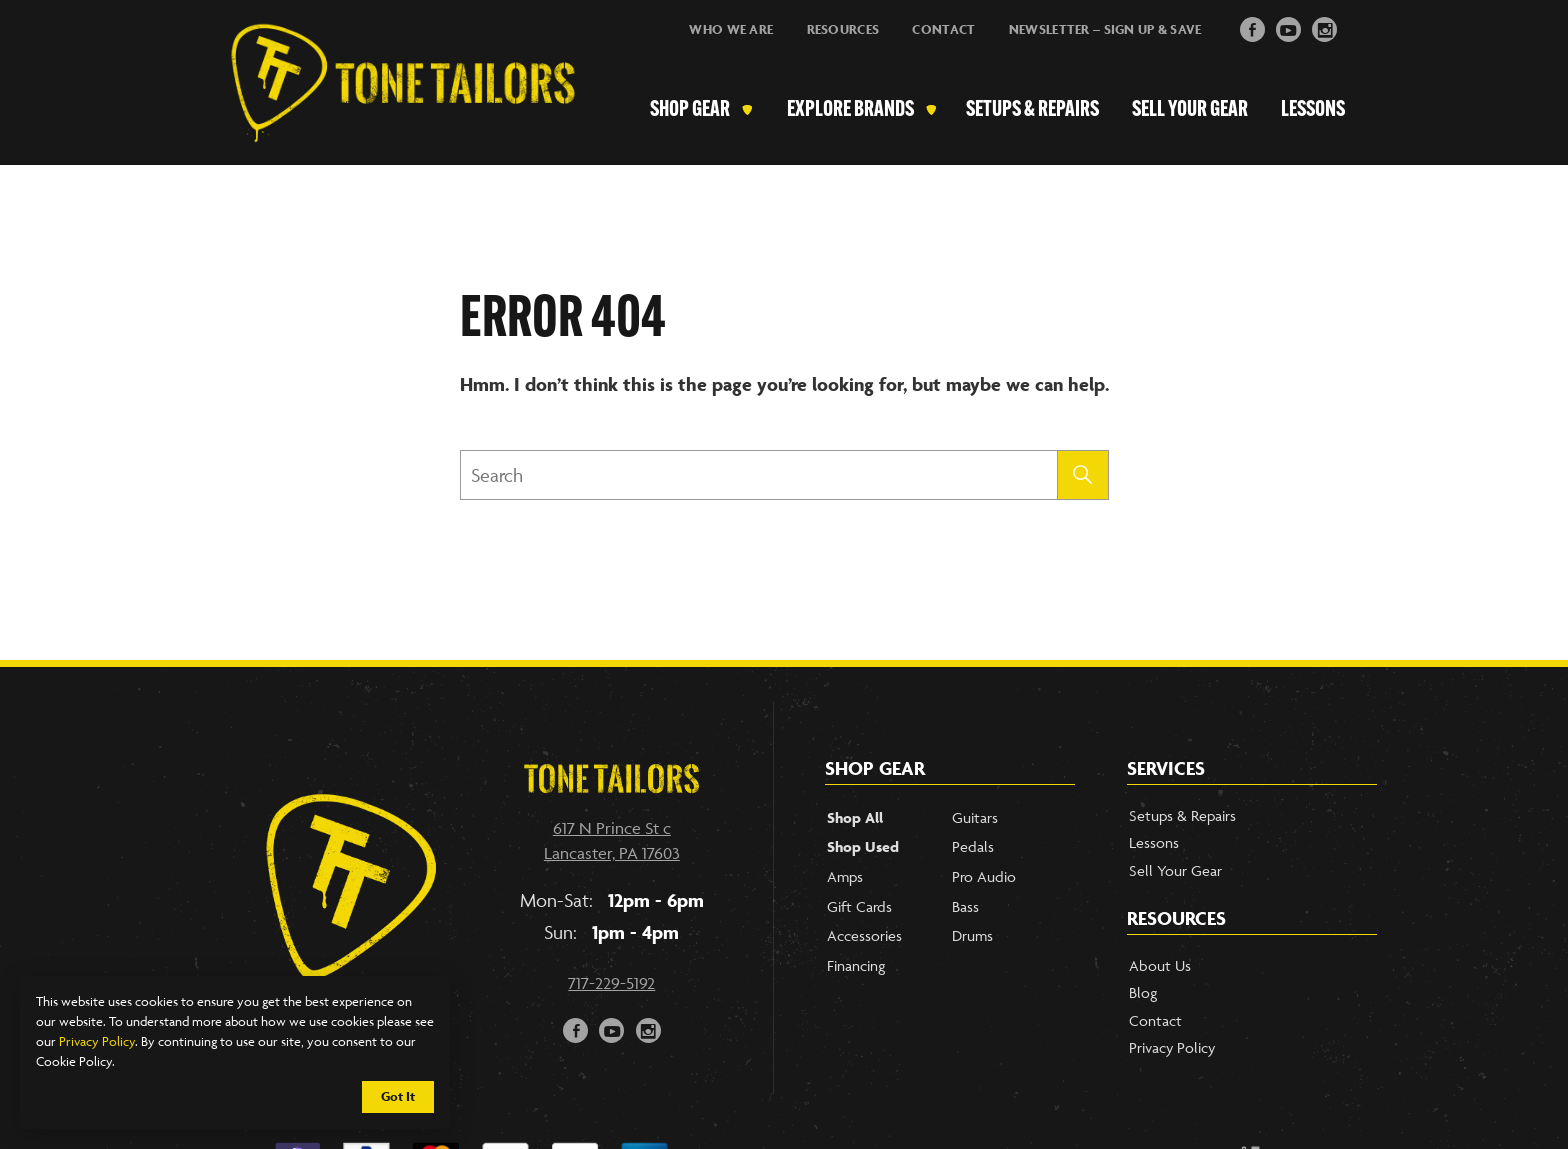  What do you see at coordinates (693, 110) in the screenshot?
I see `Shop Gear` at bounding box center [693, 110].